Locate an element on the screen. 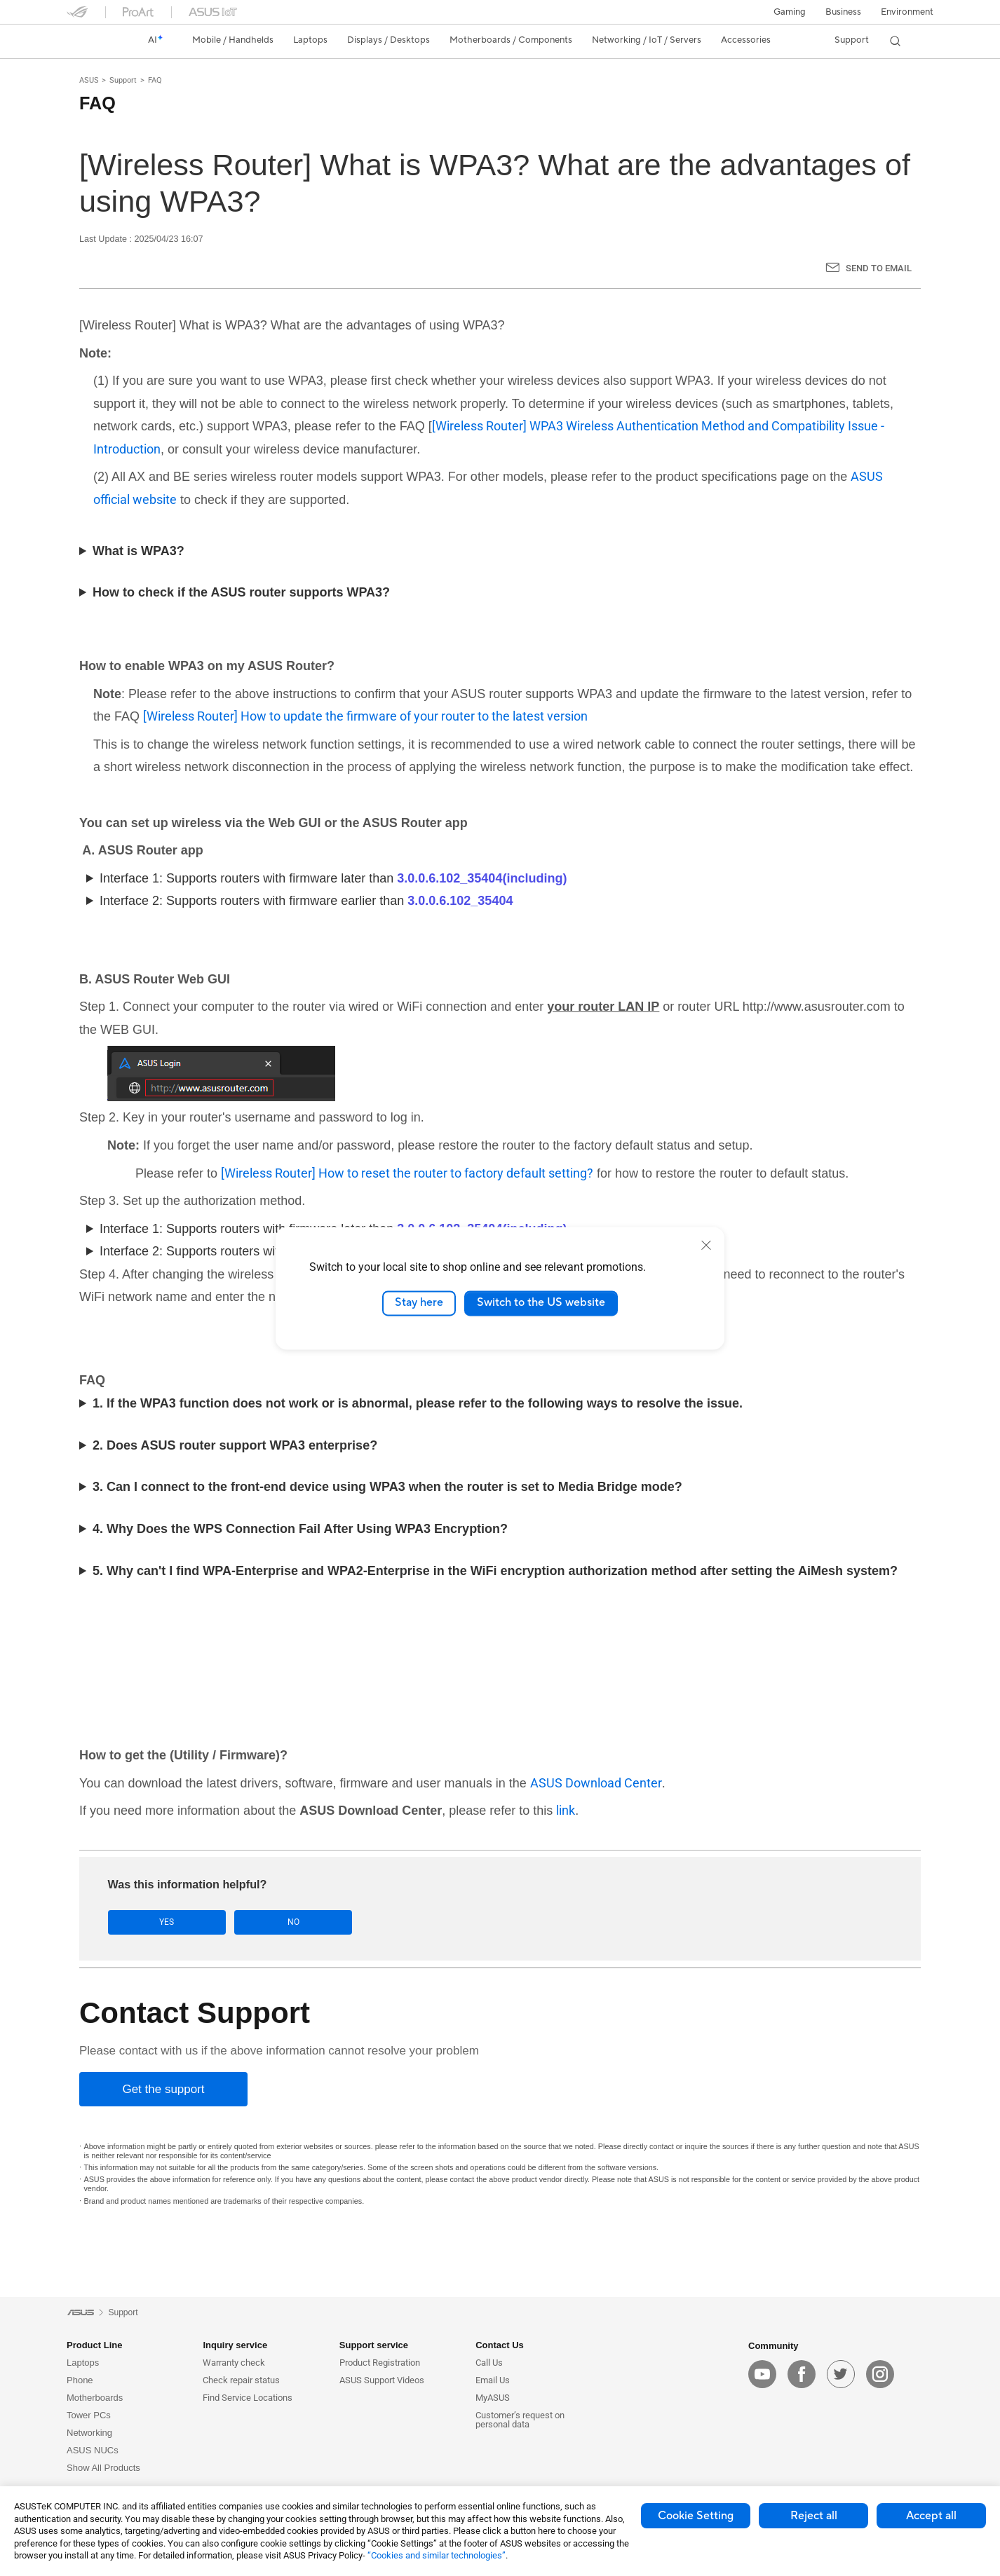  Networking is located at coordinates (89, 2433).